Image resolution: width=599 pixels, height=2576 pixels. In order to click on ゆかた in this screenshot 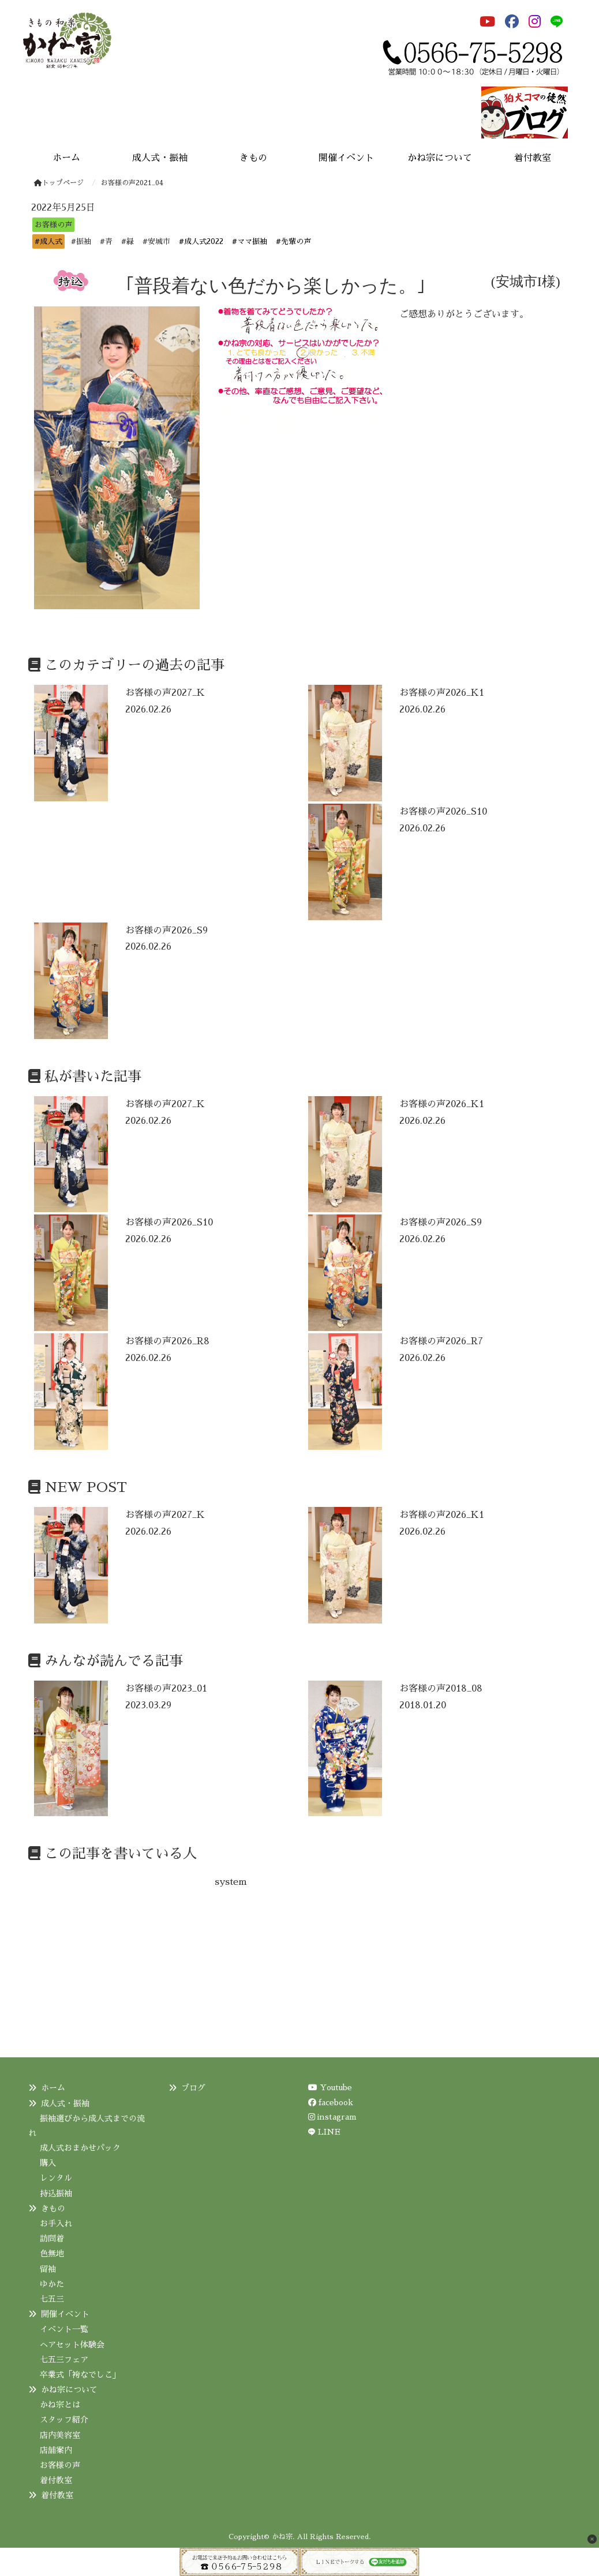, I will do `click(52, 2284)`.